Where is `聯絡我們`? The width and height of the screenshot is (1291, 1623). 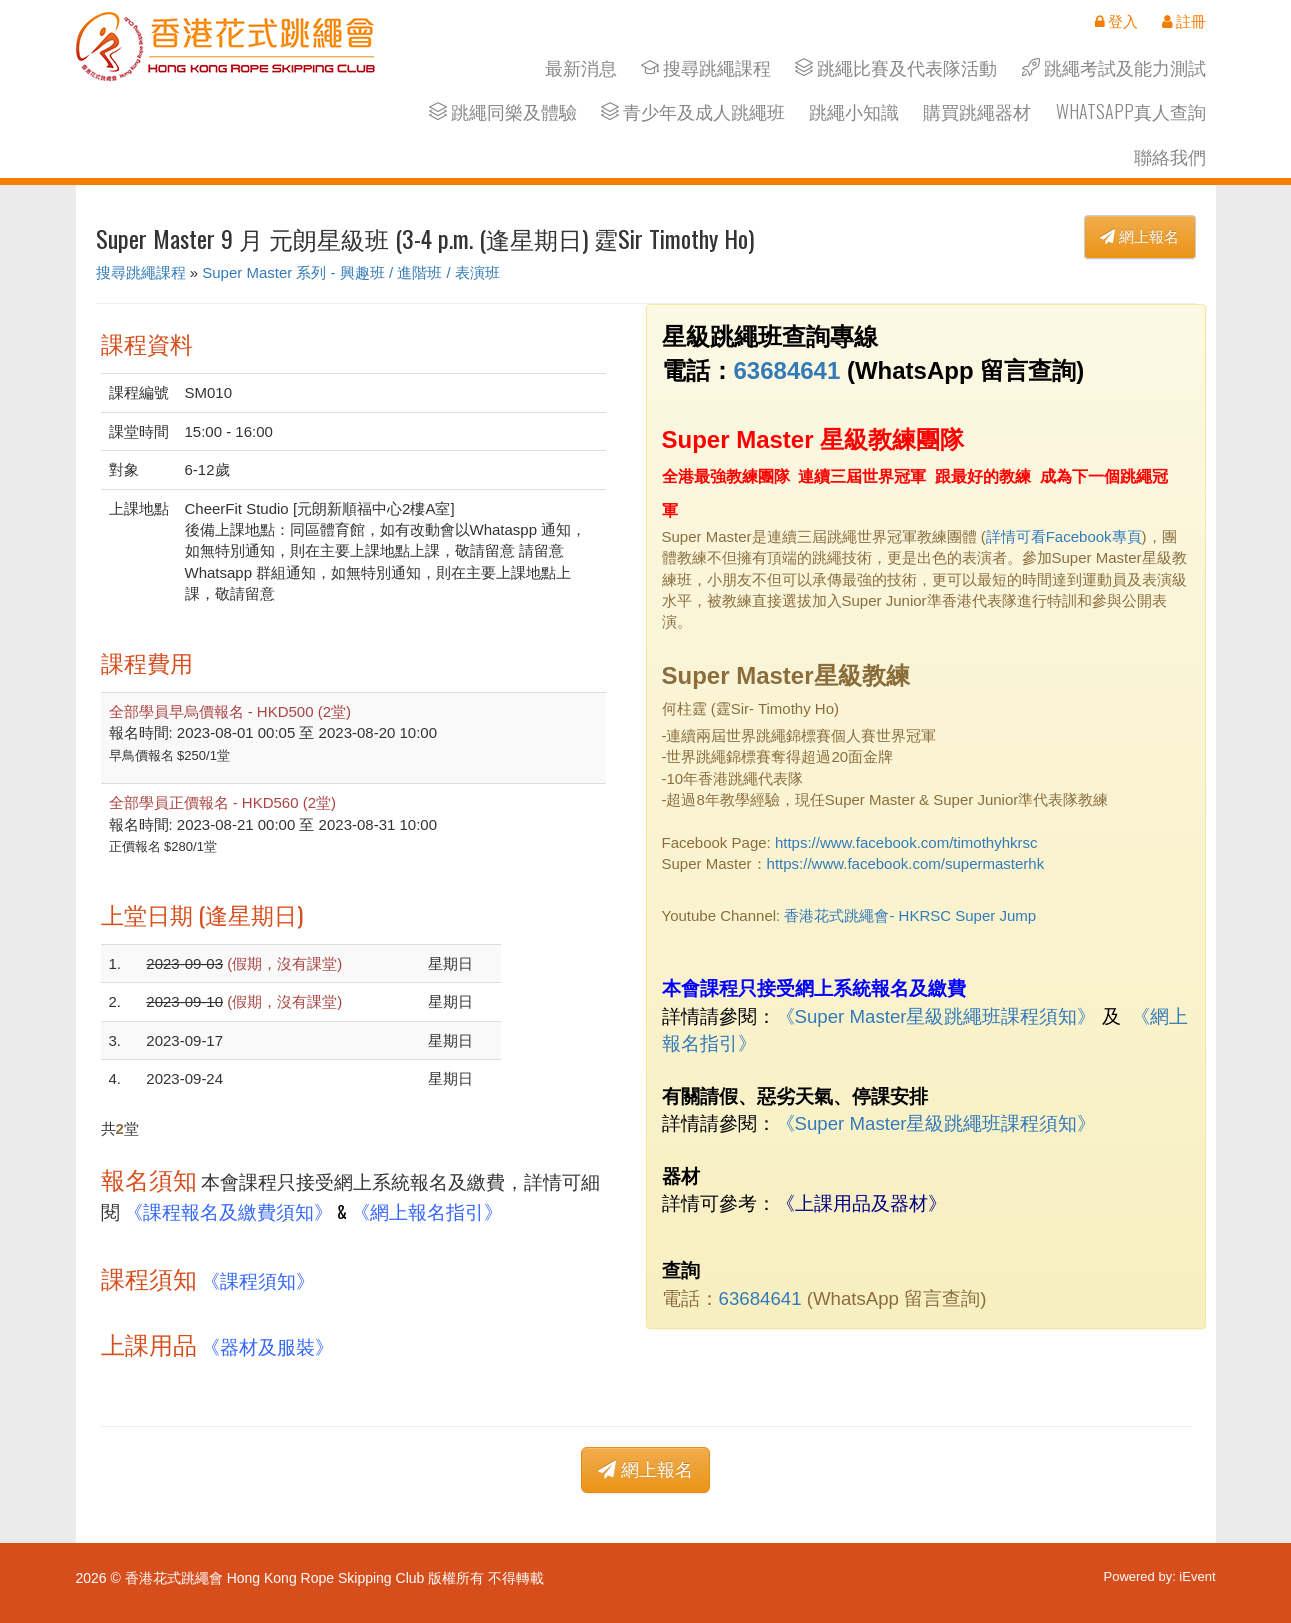 聯絡我們 is located at coordinates (1170, 156).